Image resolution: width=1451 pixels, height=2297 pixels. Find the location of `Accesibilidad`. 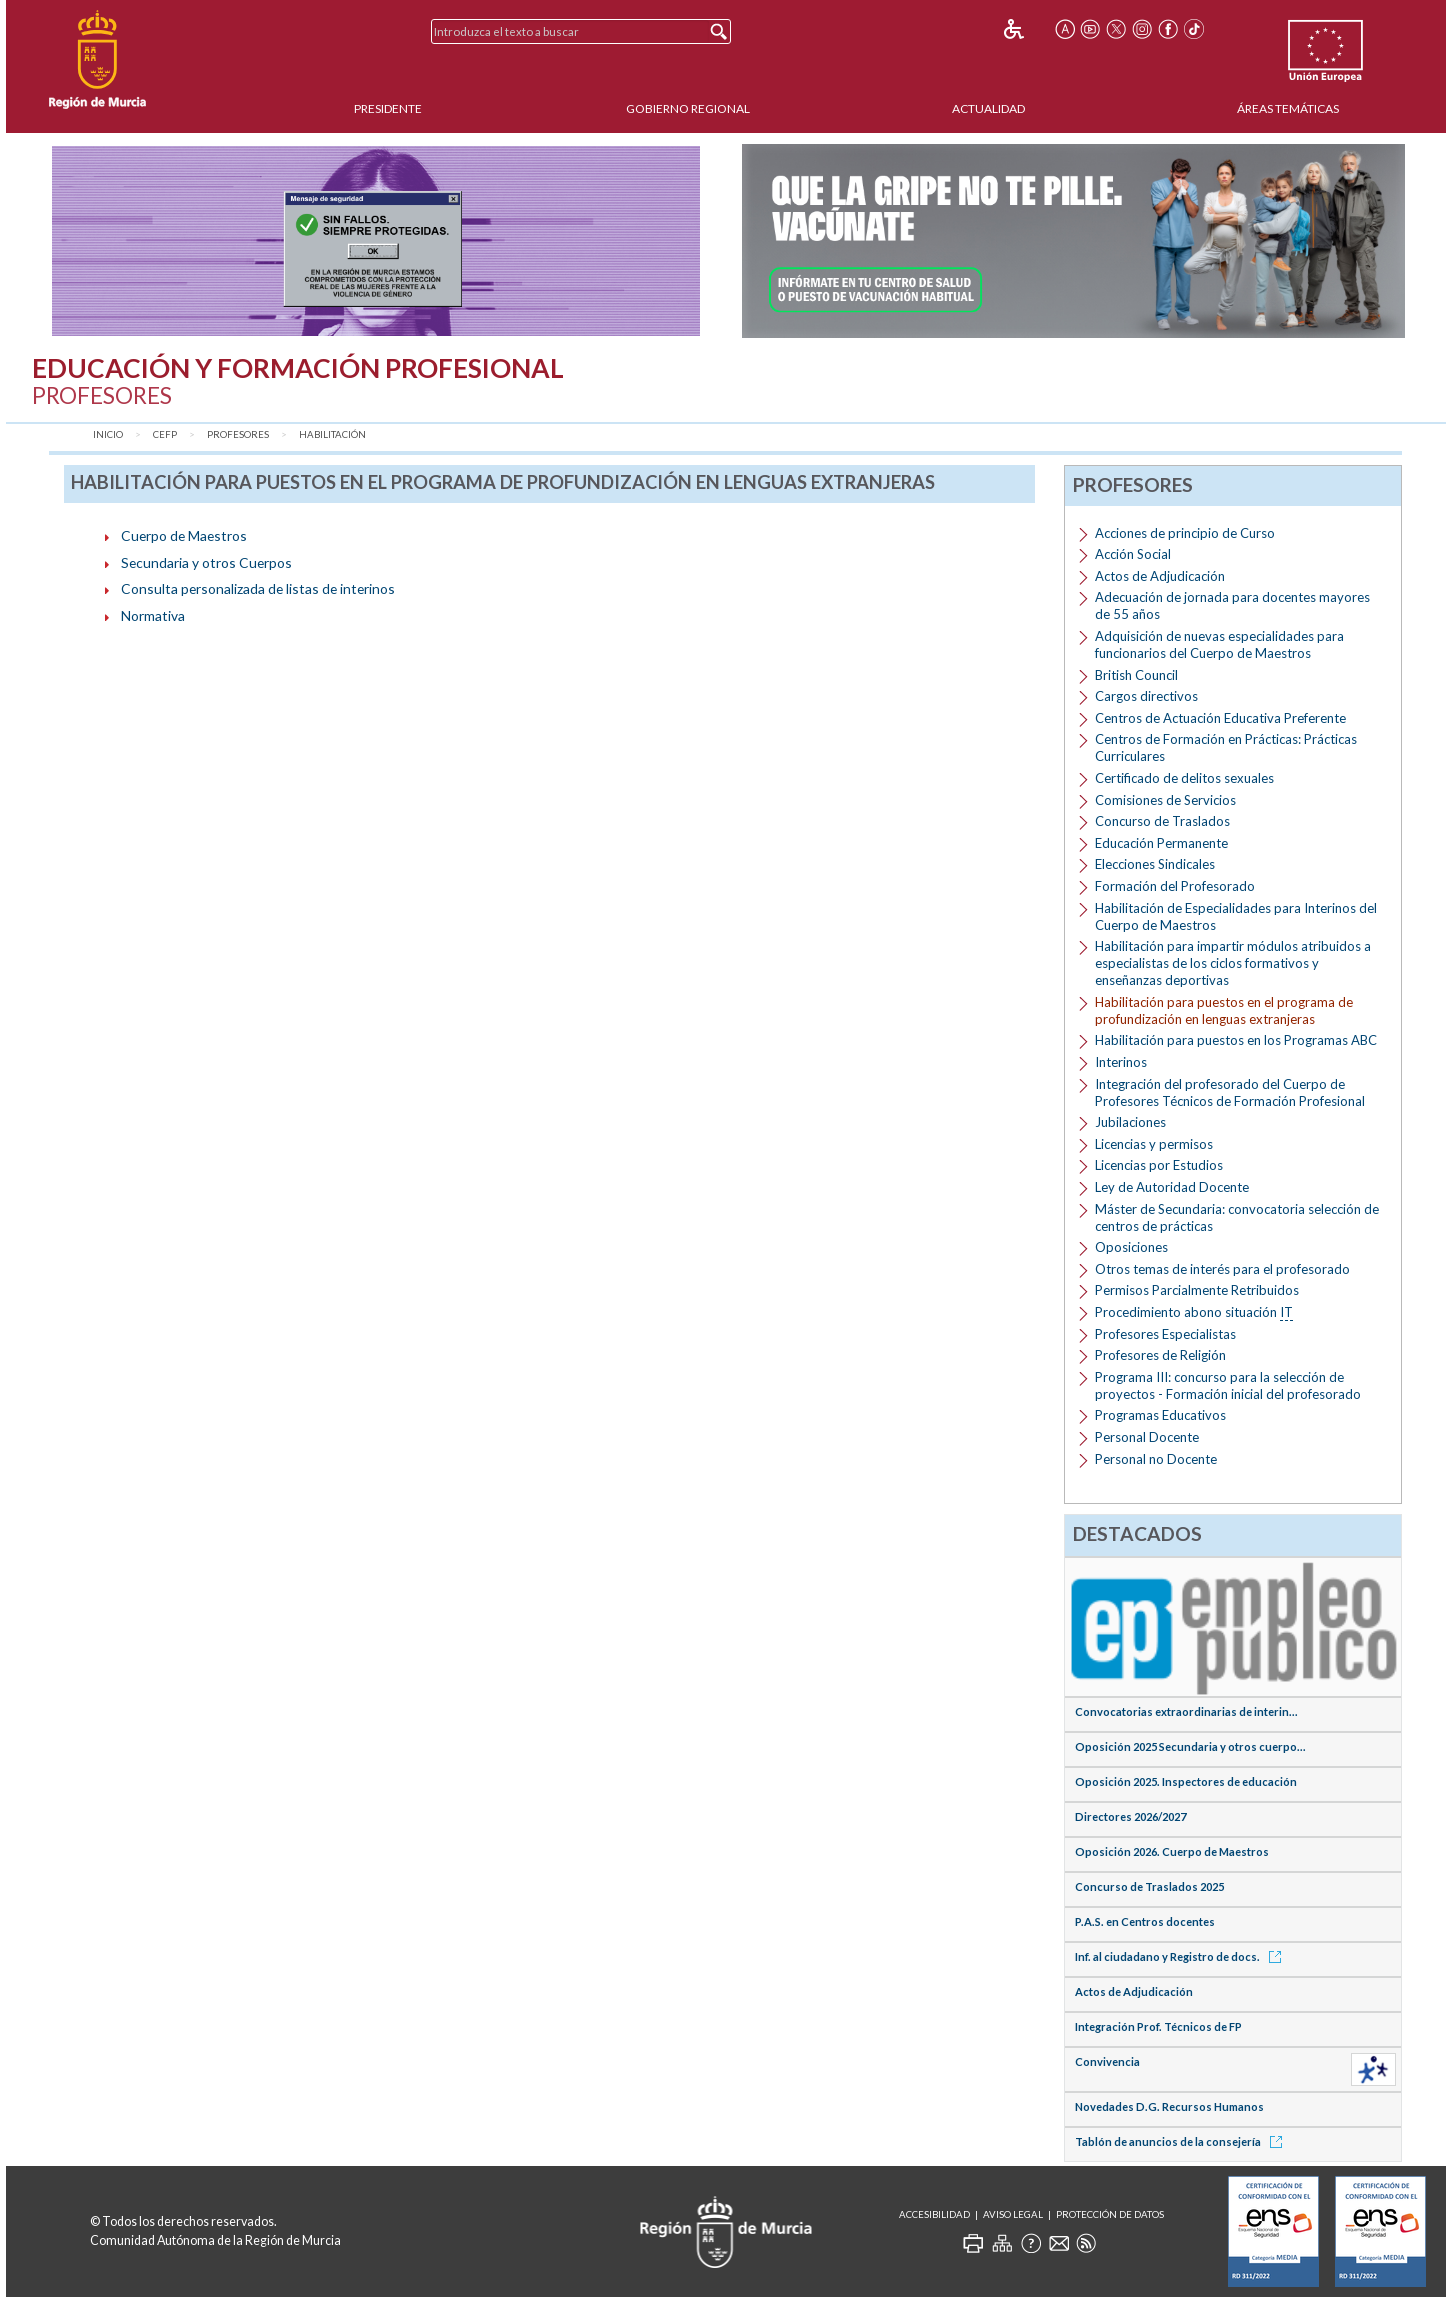

Accesibilidad is located at coordinates (934, 2214).